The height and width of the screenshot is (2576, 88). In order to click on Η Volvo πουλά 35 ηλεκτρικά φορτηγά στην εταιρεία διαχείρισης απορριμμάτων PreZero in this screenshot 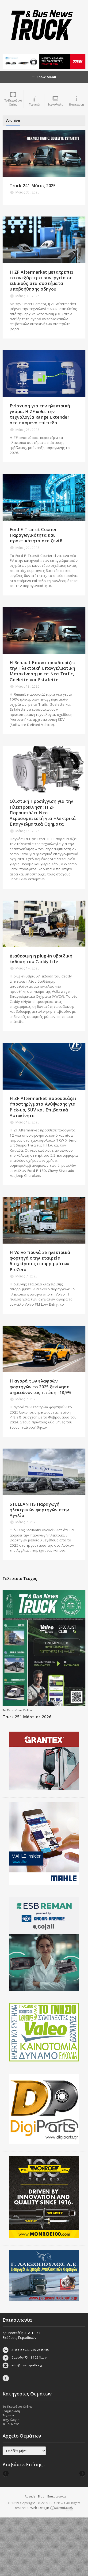, I will do `click(40, 1260)`.